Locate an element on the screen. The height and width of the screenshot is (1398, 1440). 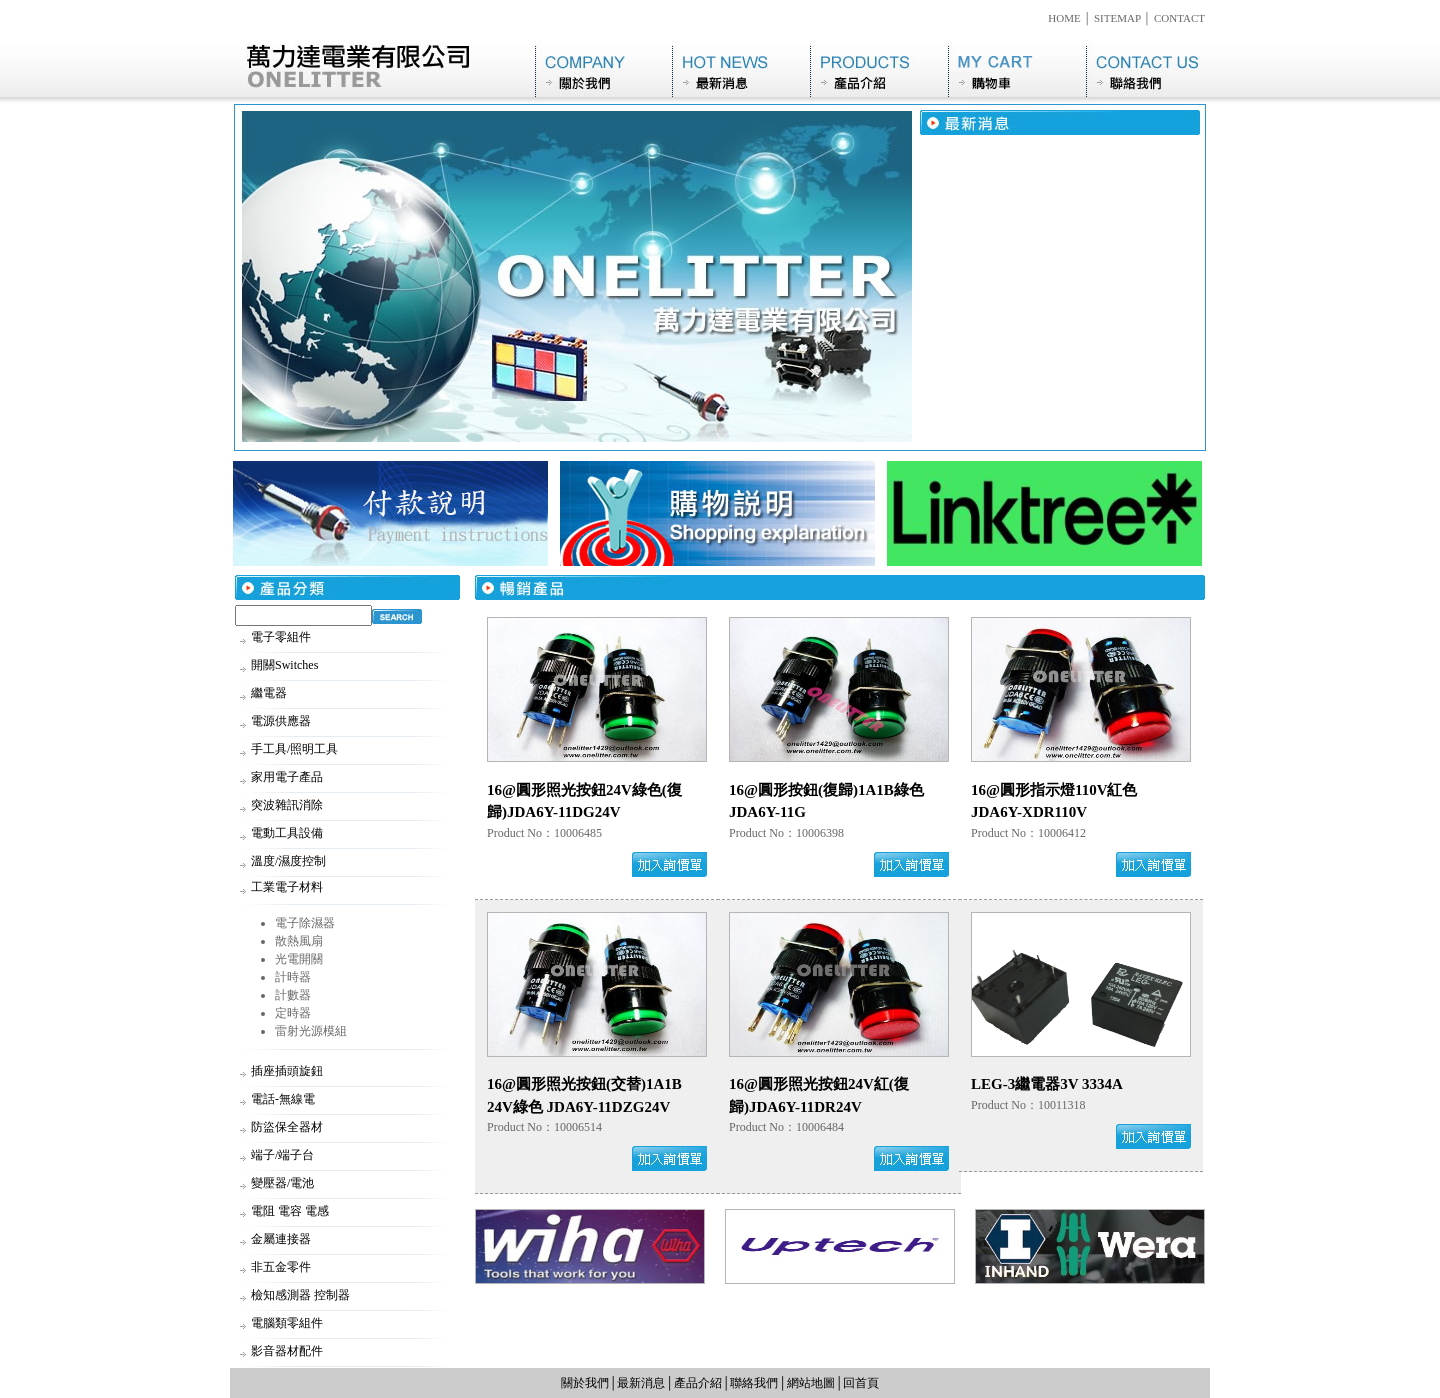
回首頁 is located at coordinates (861, 1383).